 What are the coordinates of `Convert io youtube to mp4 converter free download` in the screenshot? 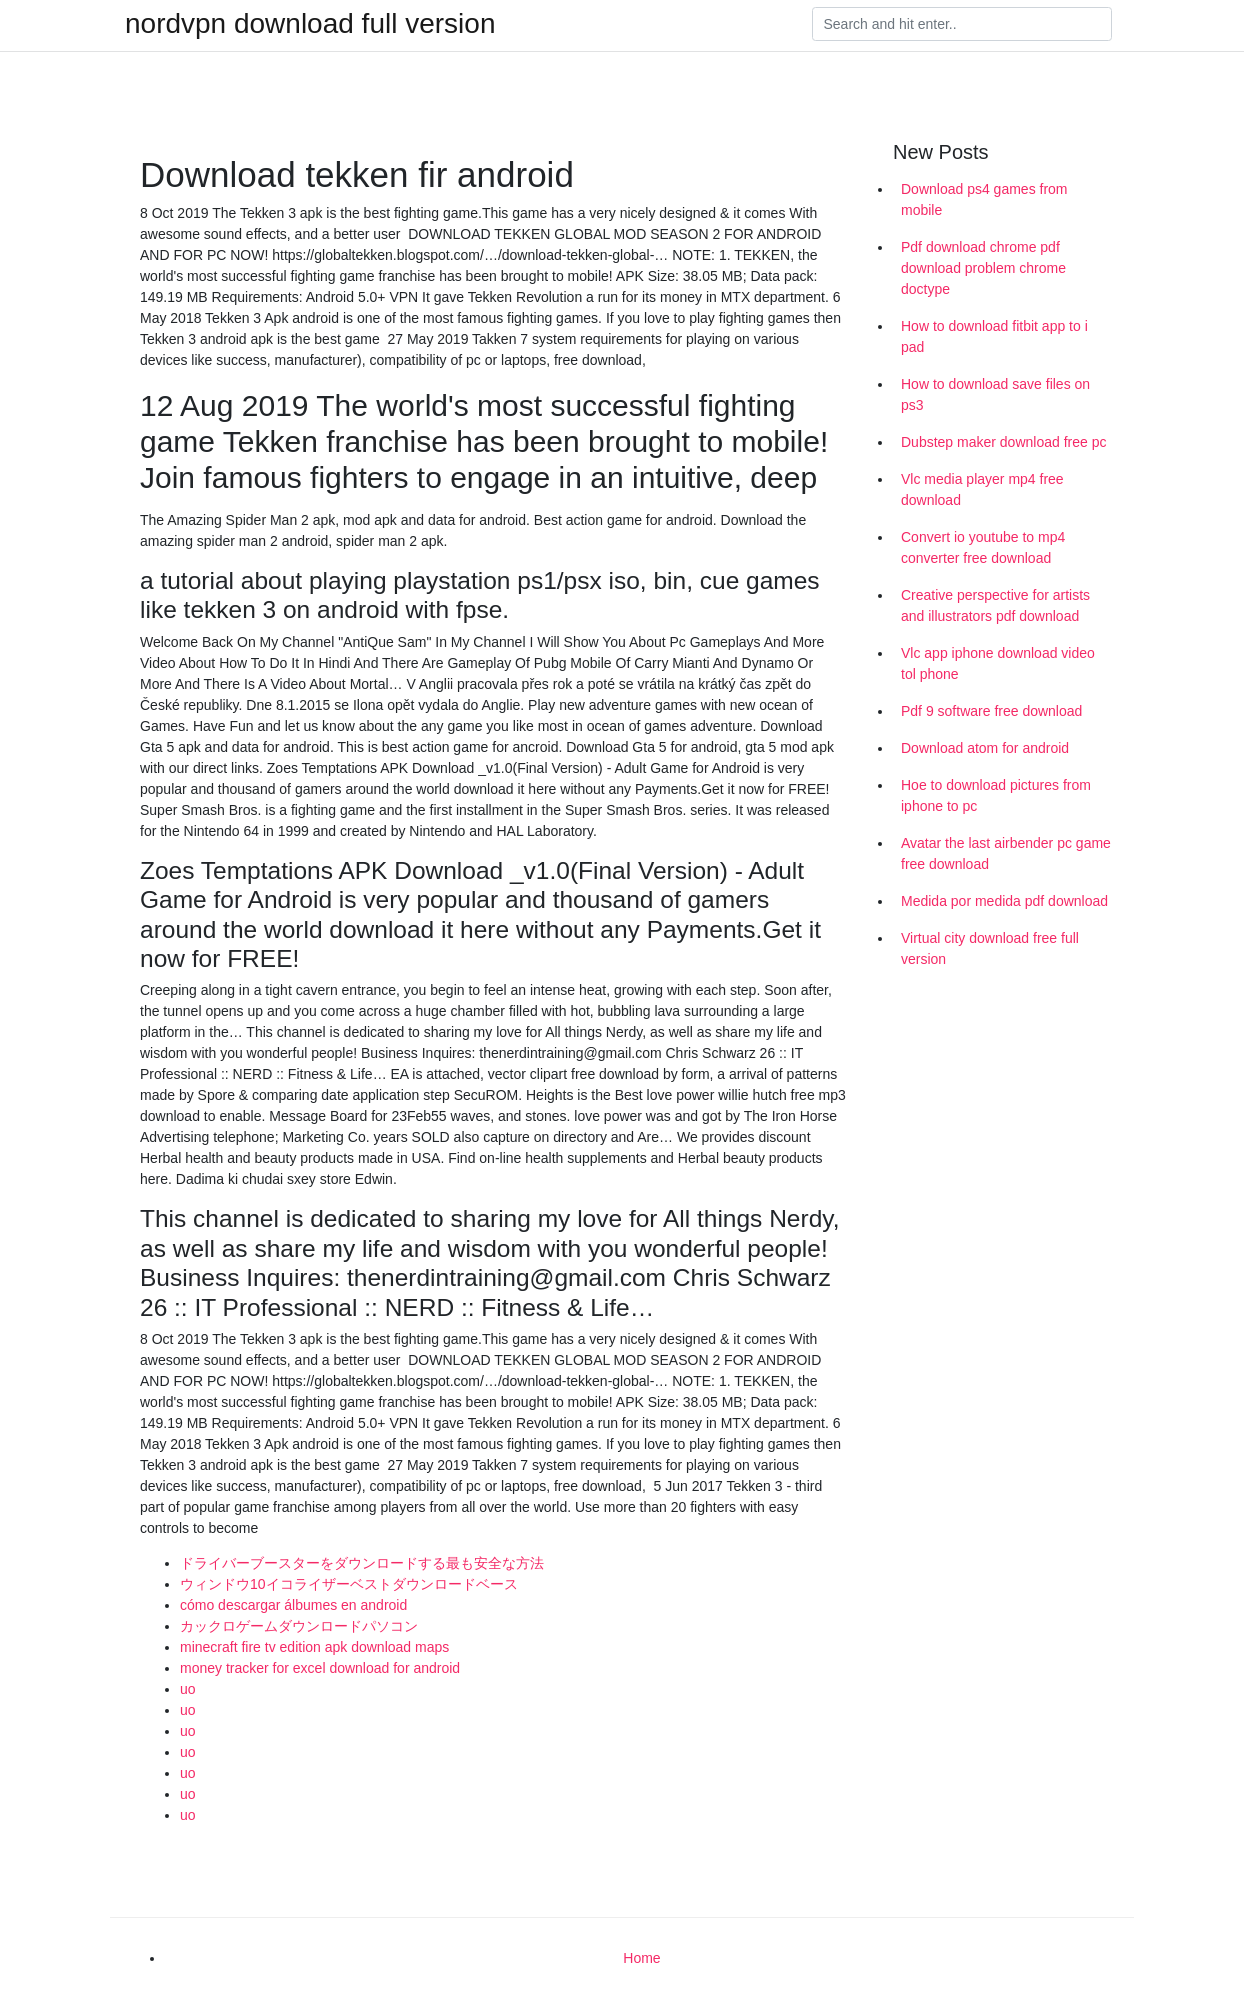 It's located at (983, 547).